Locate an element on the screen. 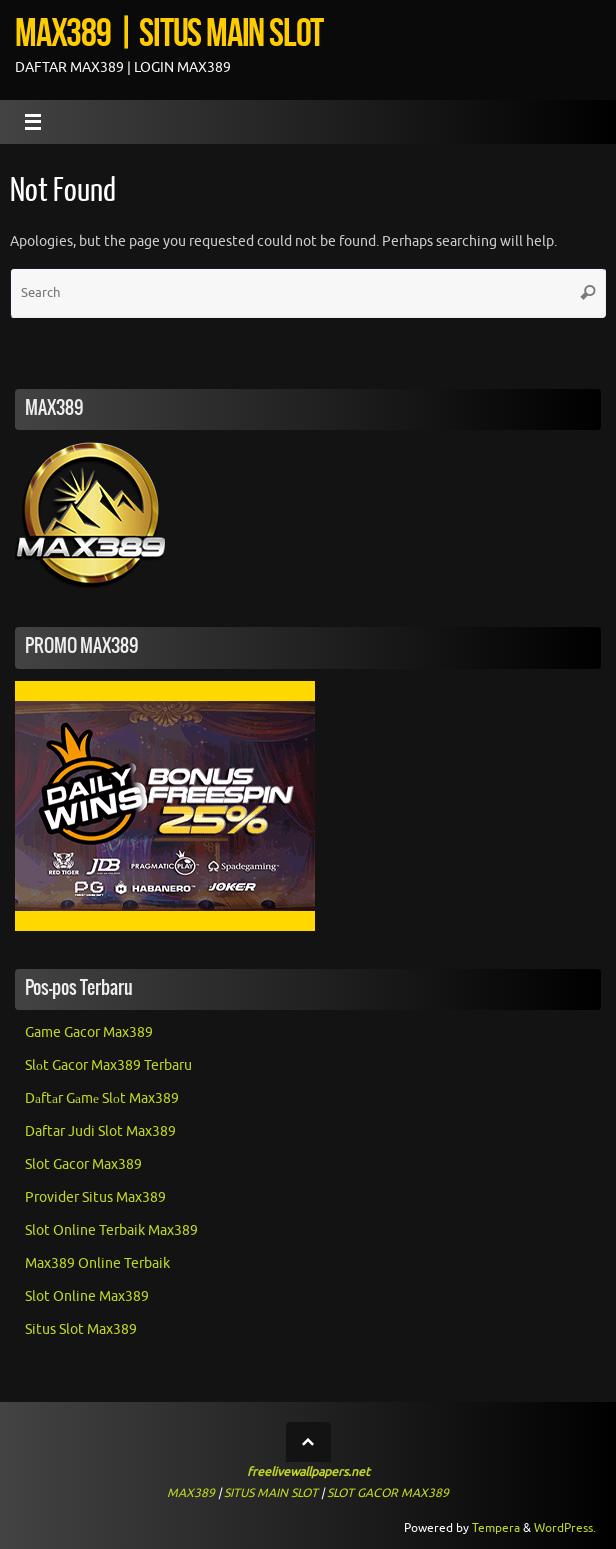  MAX389 is located at coordinates (191, 1493).